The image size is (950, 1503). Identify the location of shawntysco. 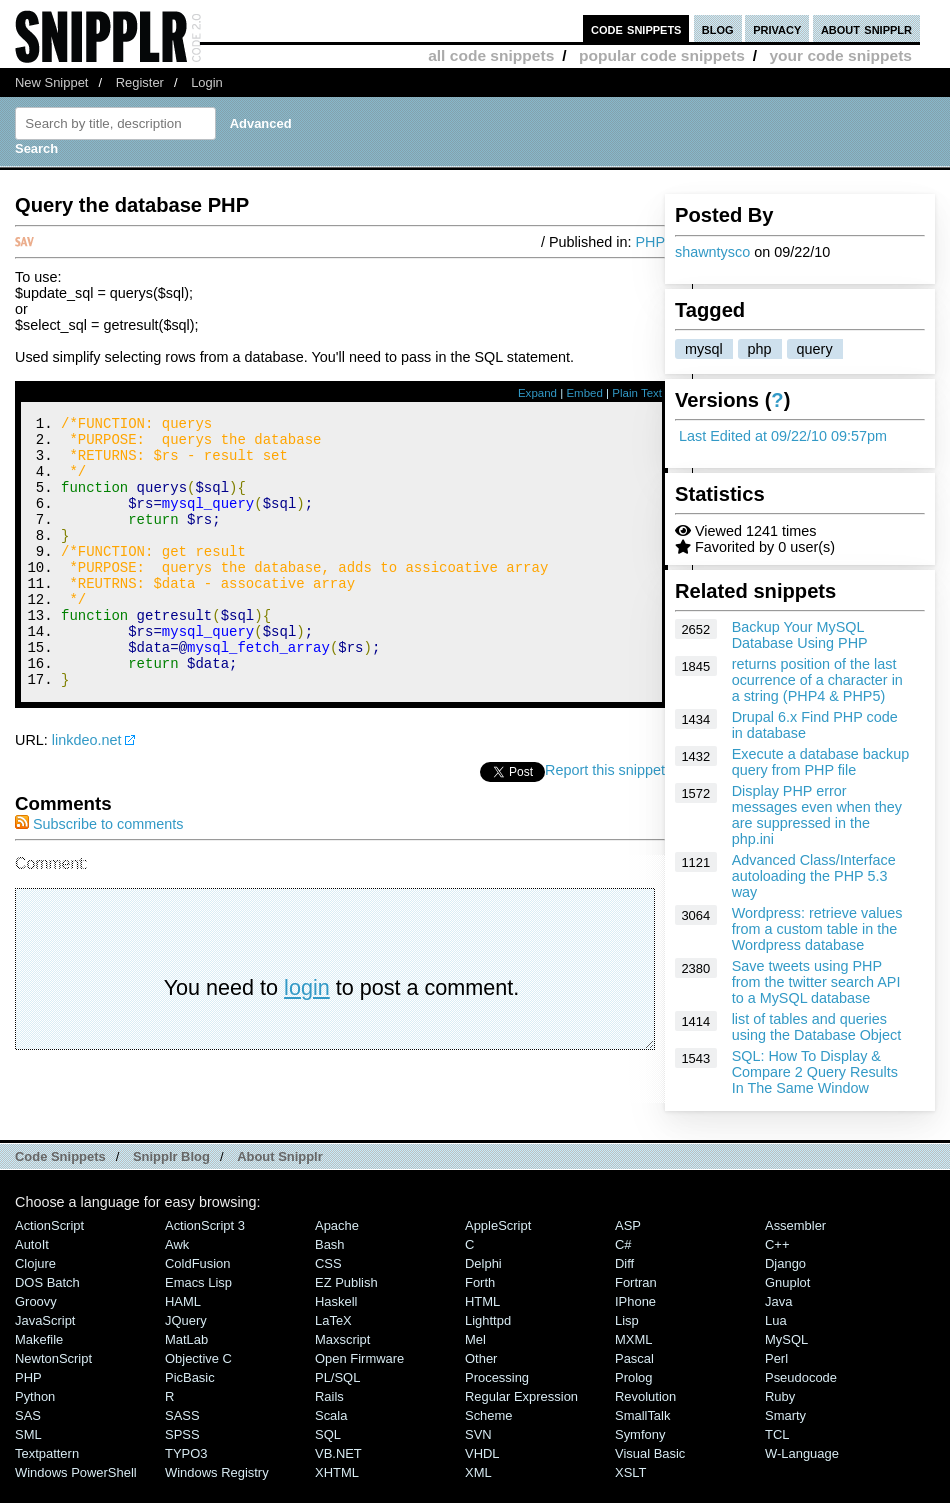
(712, 252).